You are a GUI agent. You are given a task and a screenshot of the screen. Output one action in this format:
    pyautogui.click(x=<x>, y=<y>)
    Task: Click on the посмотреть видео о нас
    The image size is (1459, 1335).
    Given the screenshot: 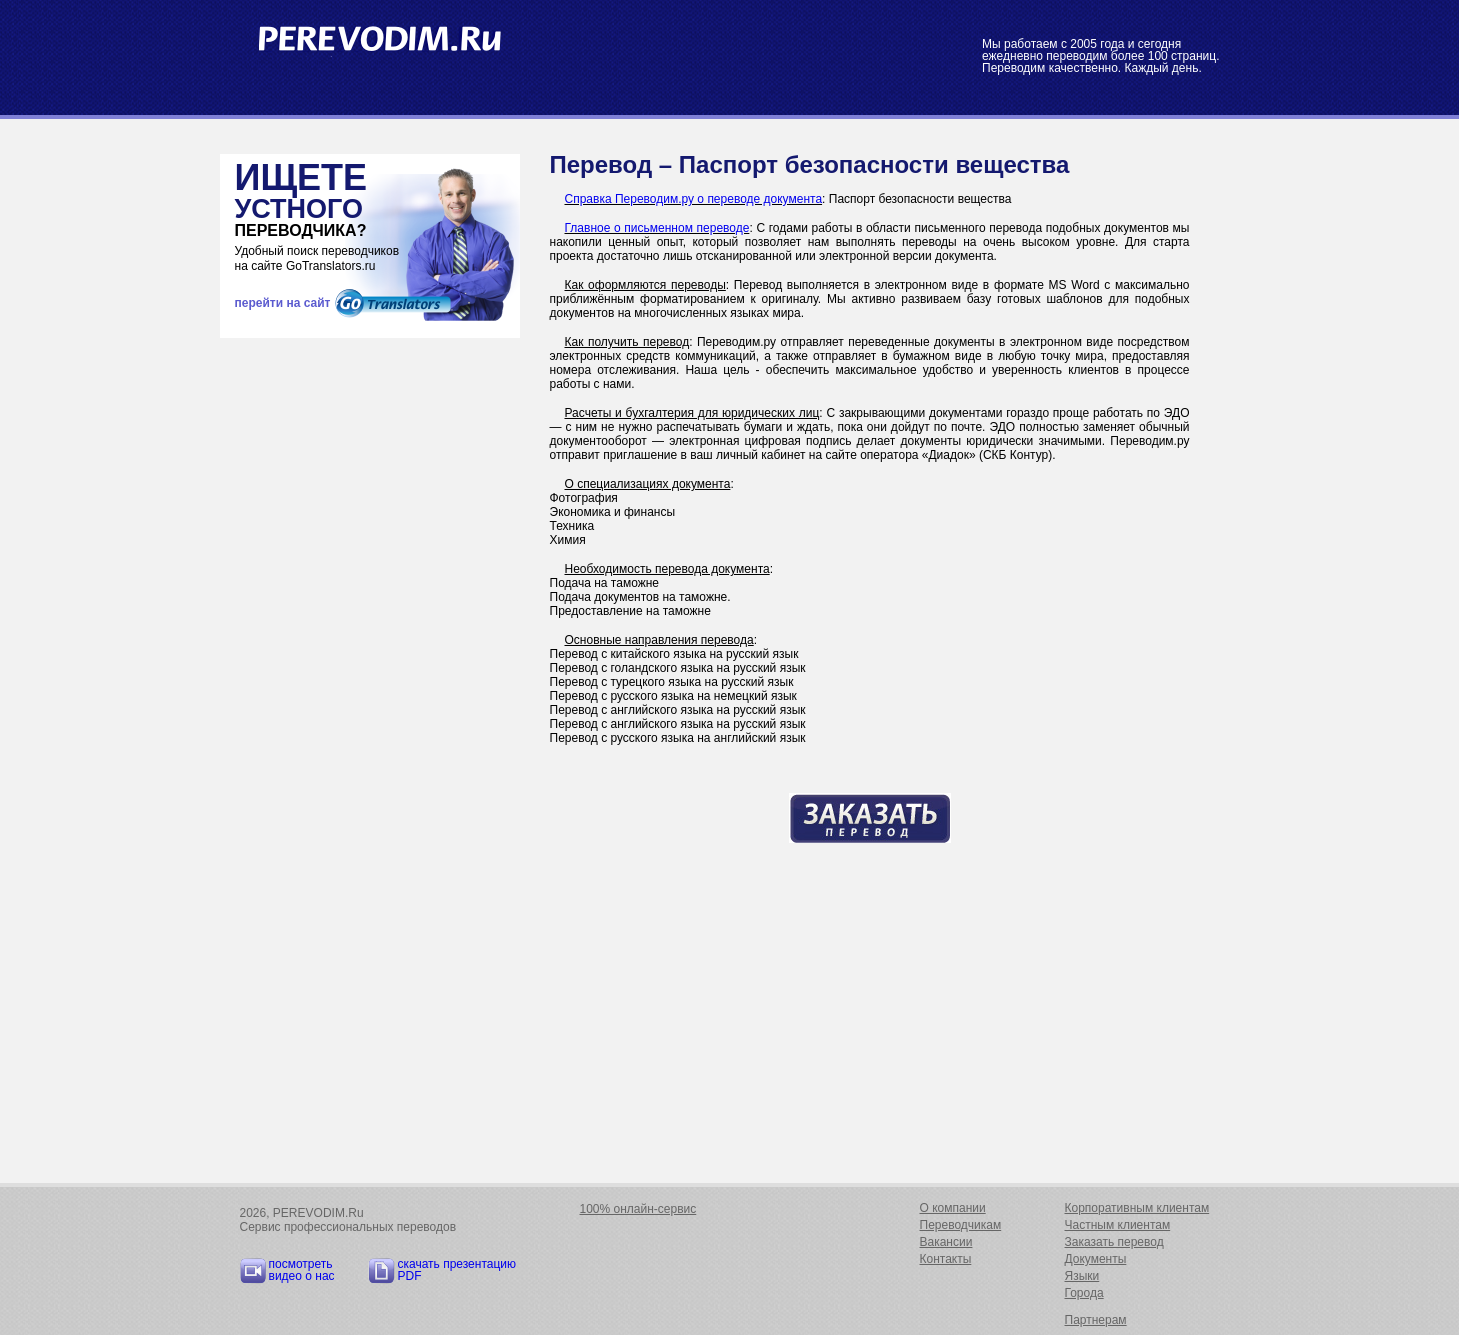 What is the action you would take?
    pyautogui.click(x=302, y=1270)
    